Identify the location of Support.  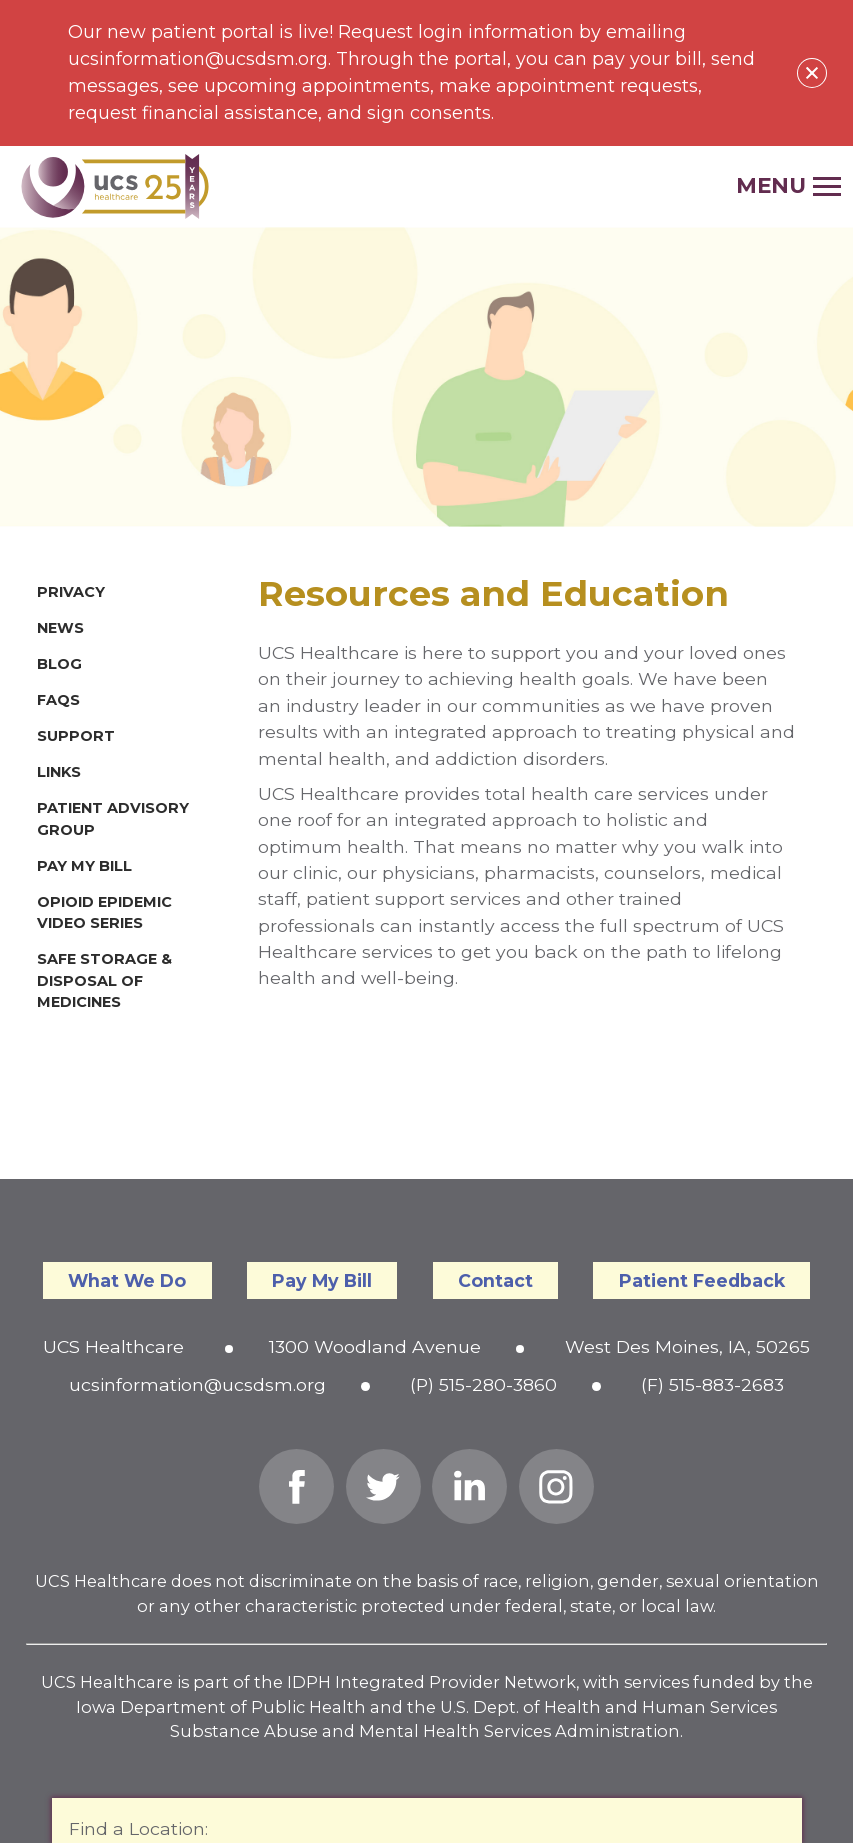
(76, 736).